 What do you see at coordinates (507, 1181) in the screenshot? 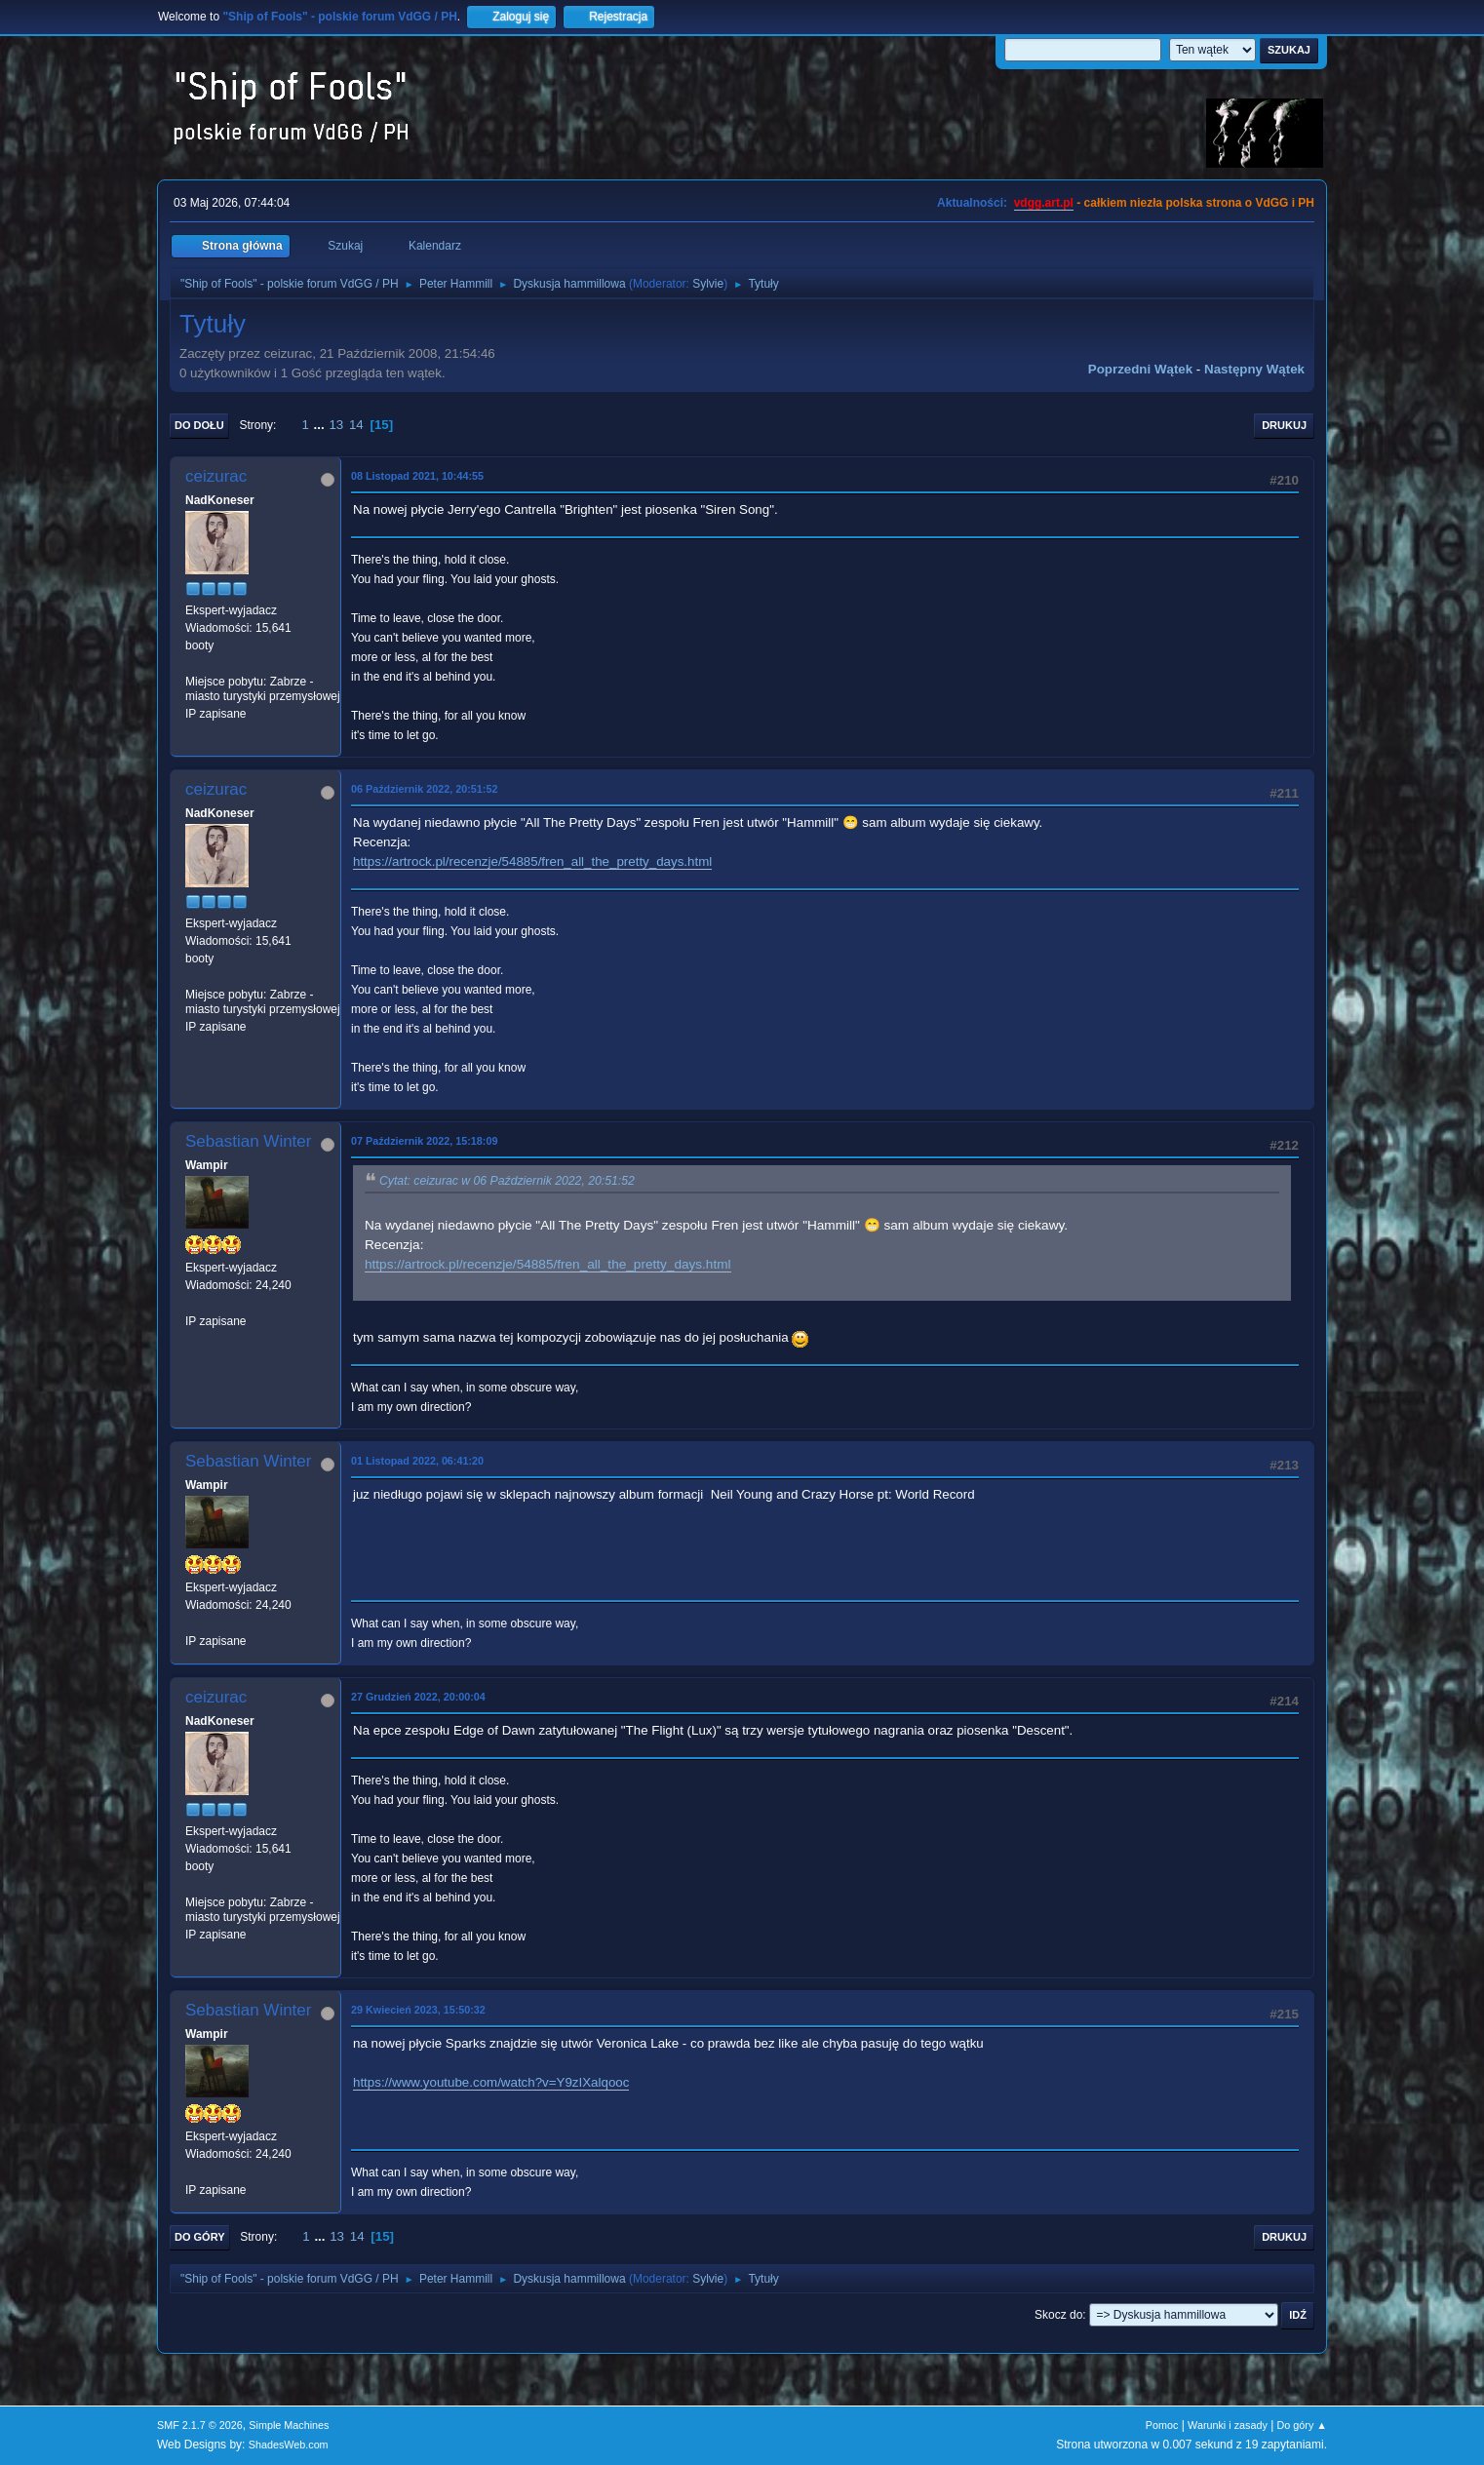
I see `Cytat: ceizurac w 06 Październik 2022, 20:51:52` at bounding box center [507, 1181].